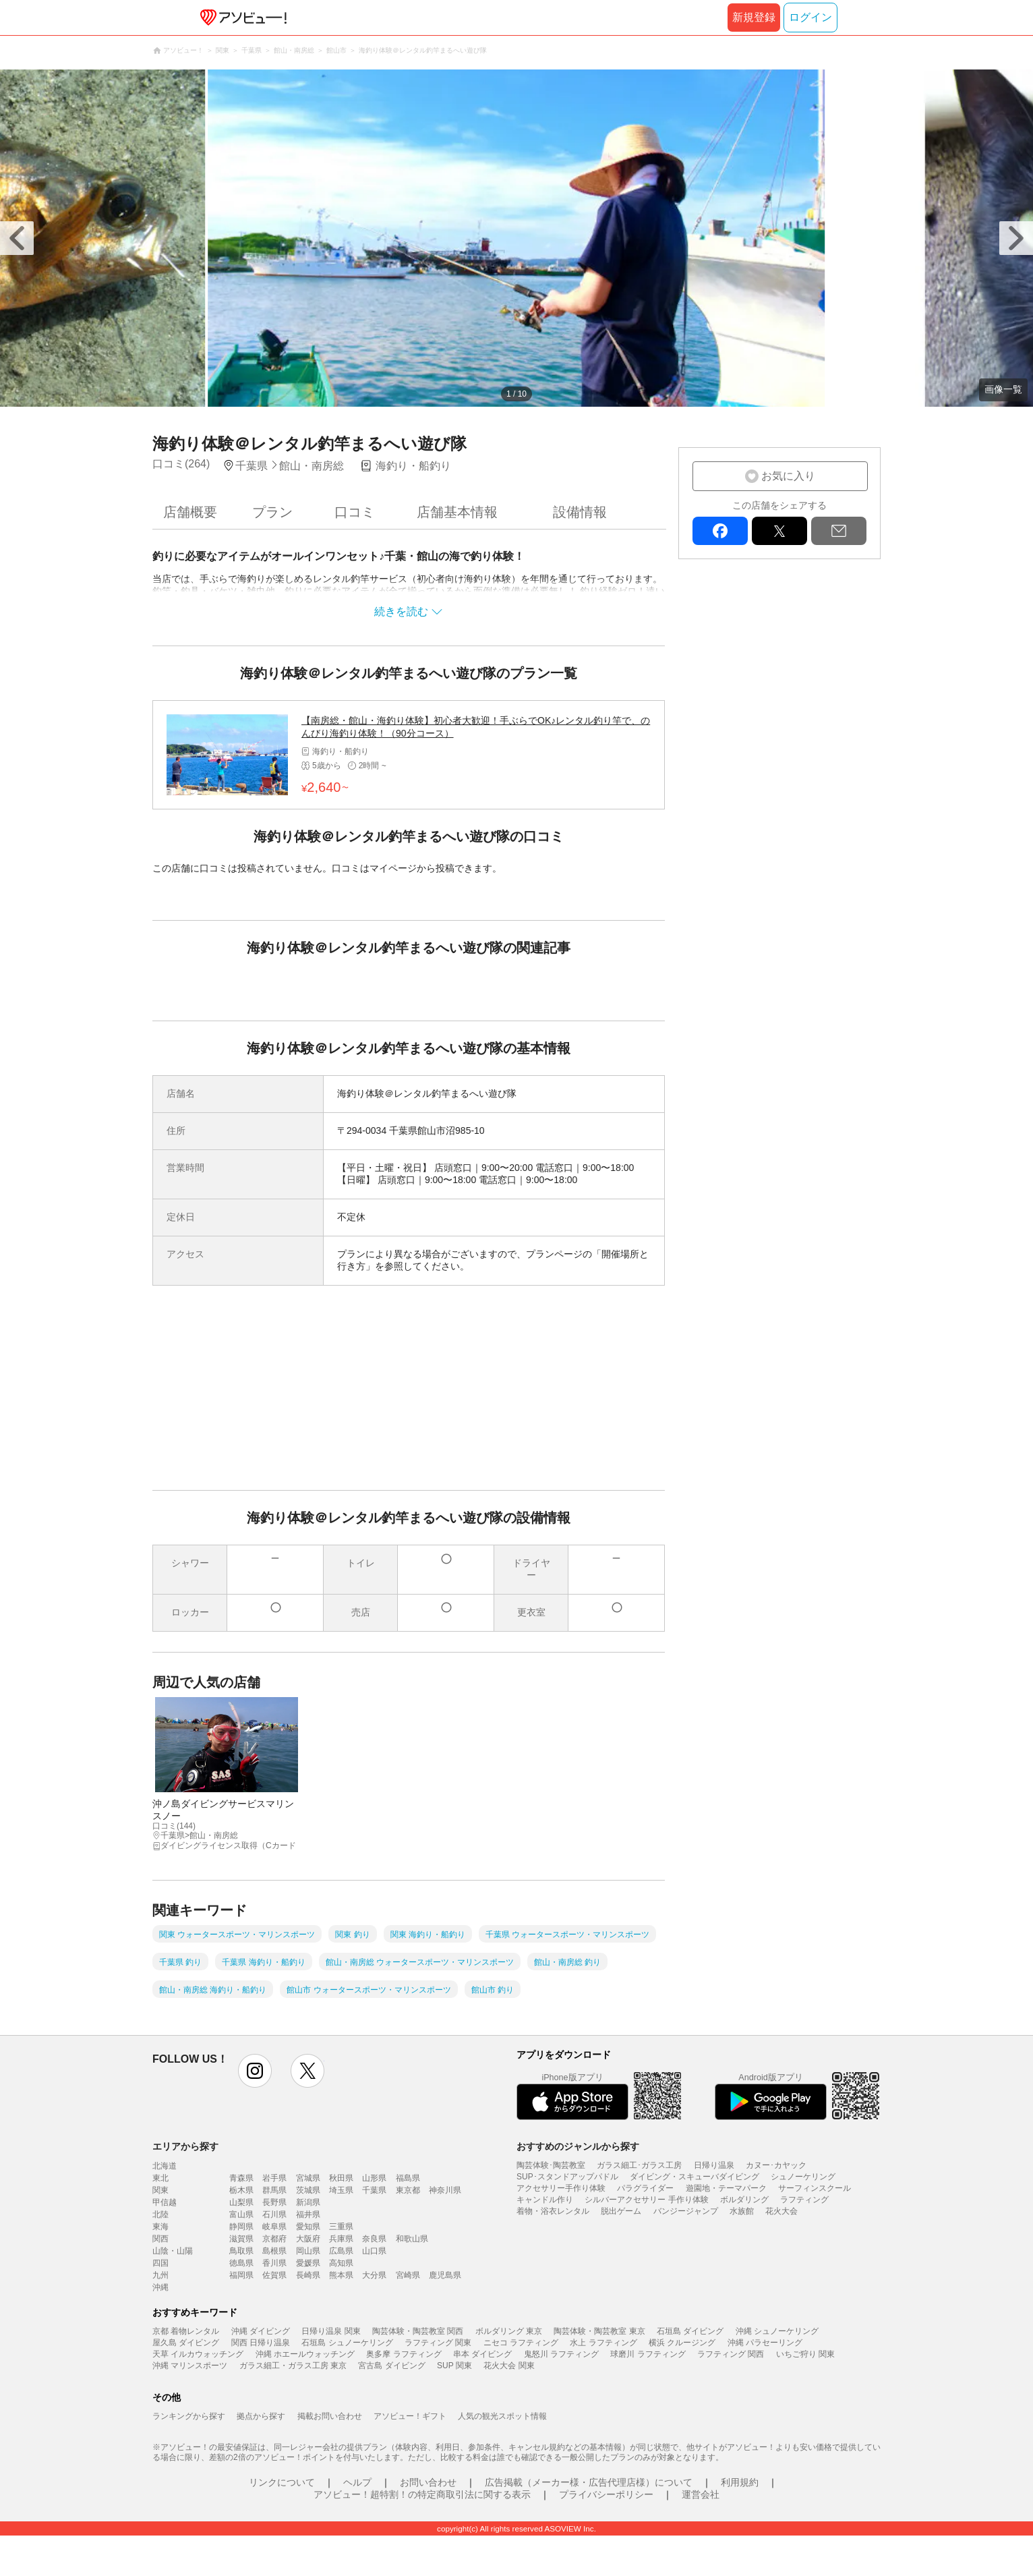  I want to click on 三重県, so click(341, 2226).